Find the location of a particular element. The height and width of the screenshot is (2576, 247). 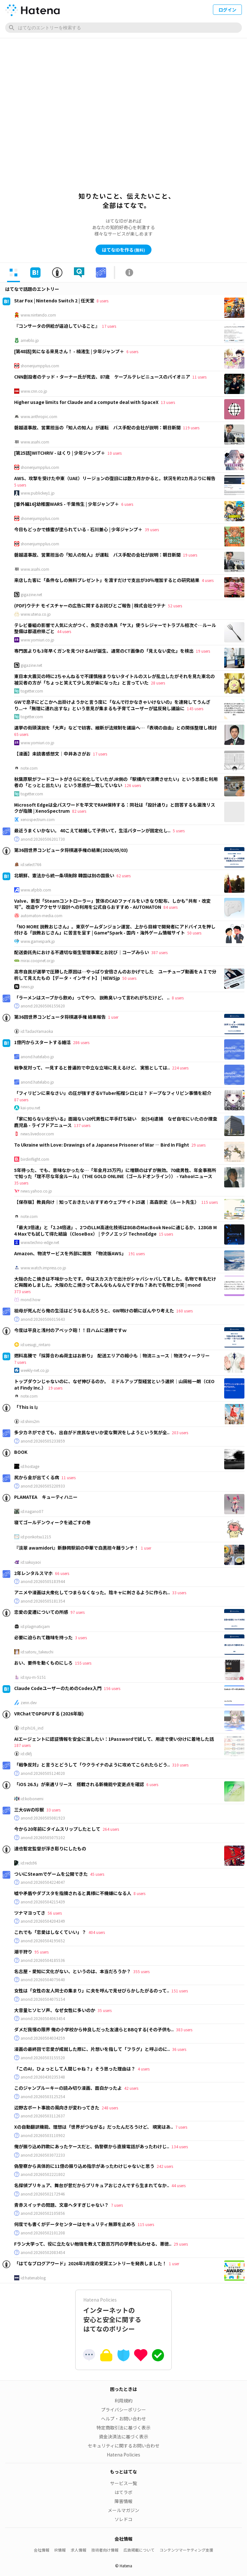

anond:20260502172946 is located at coordinates (43, 2193).